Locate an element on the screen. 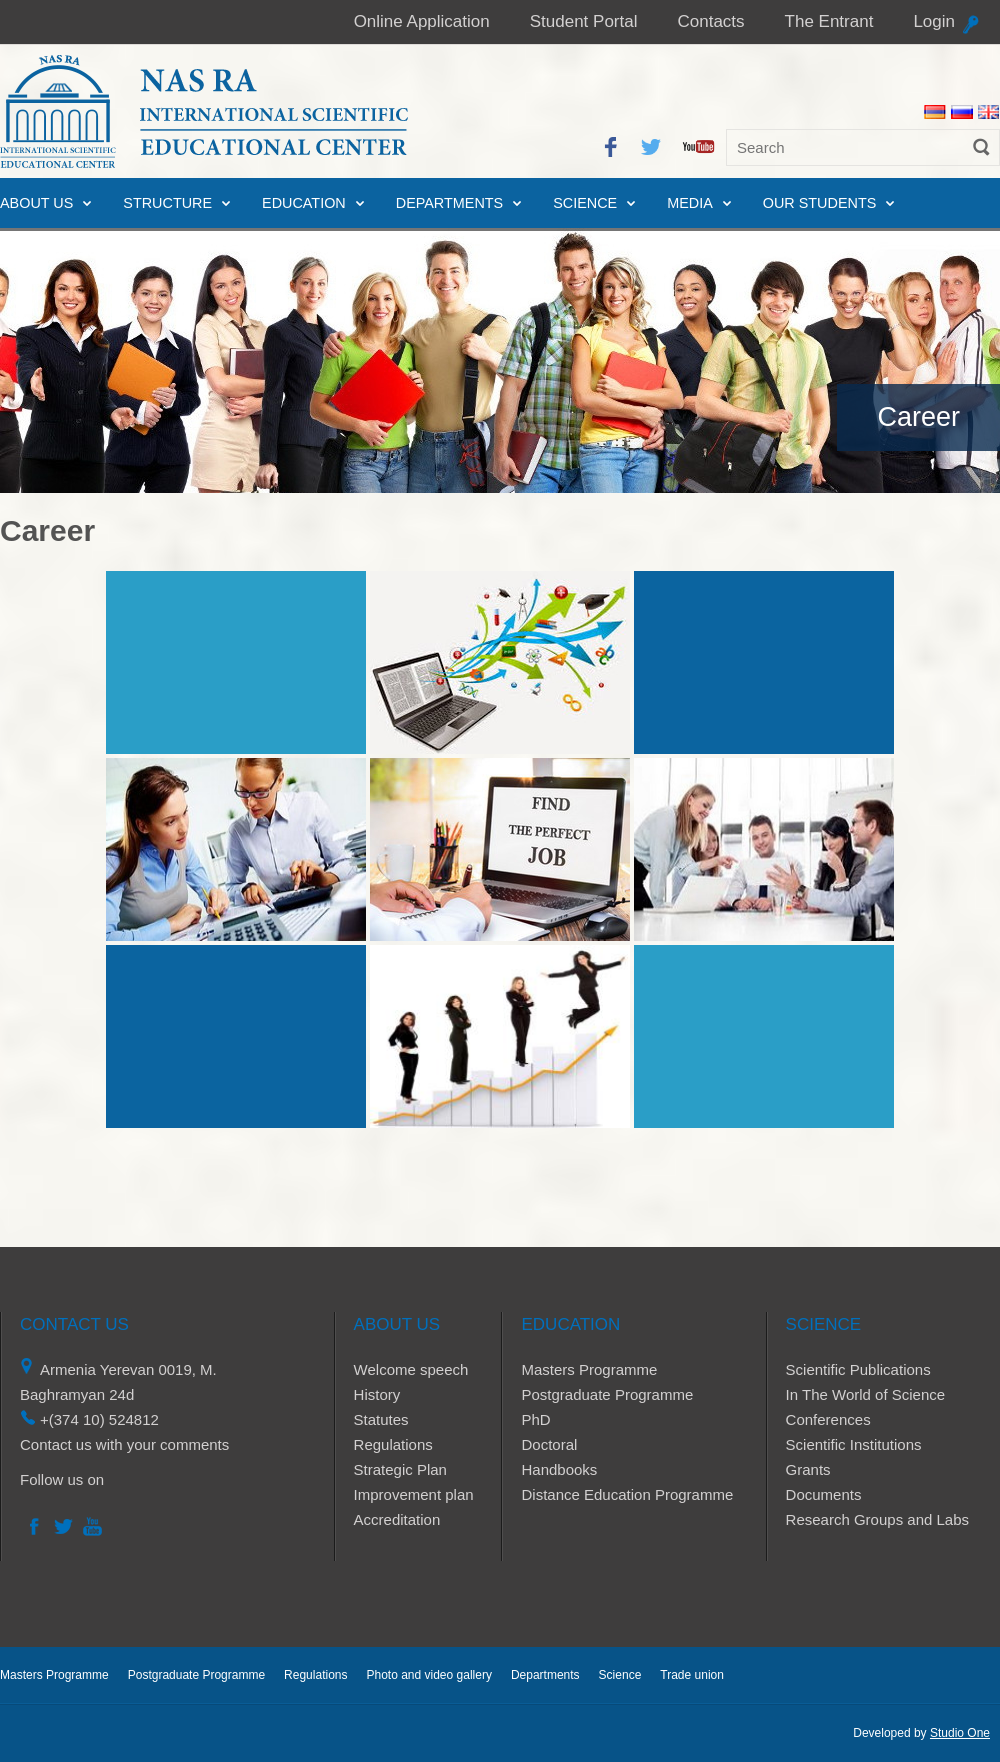 This screenshot has height=1762, width=1000. Our Students is located at coordinates (820, 203).